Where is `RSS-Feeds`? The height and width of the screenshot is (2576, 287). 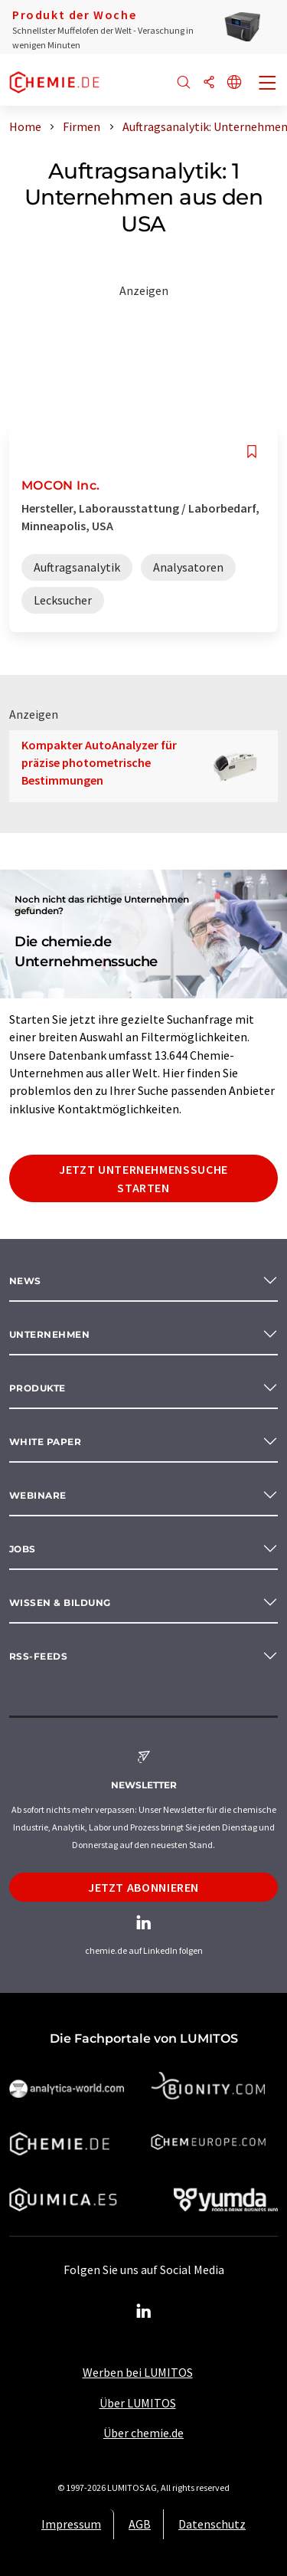
RSS-Feeds is located at coordinates (38, 1656).